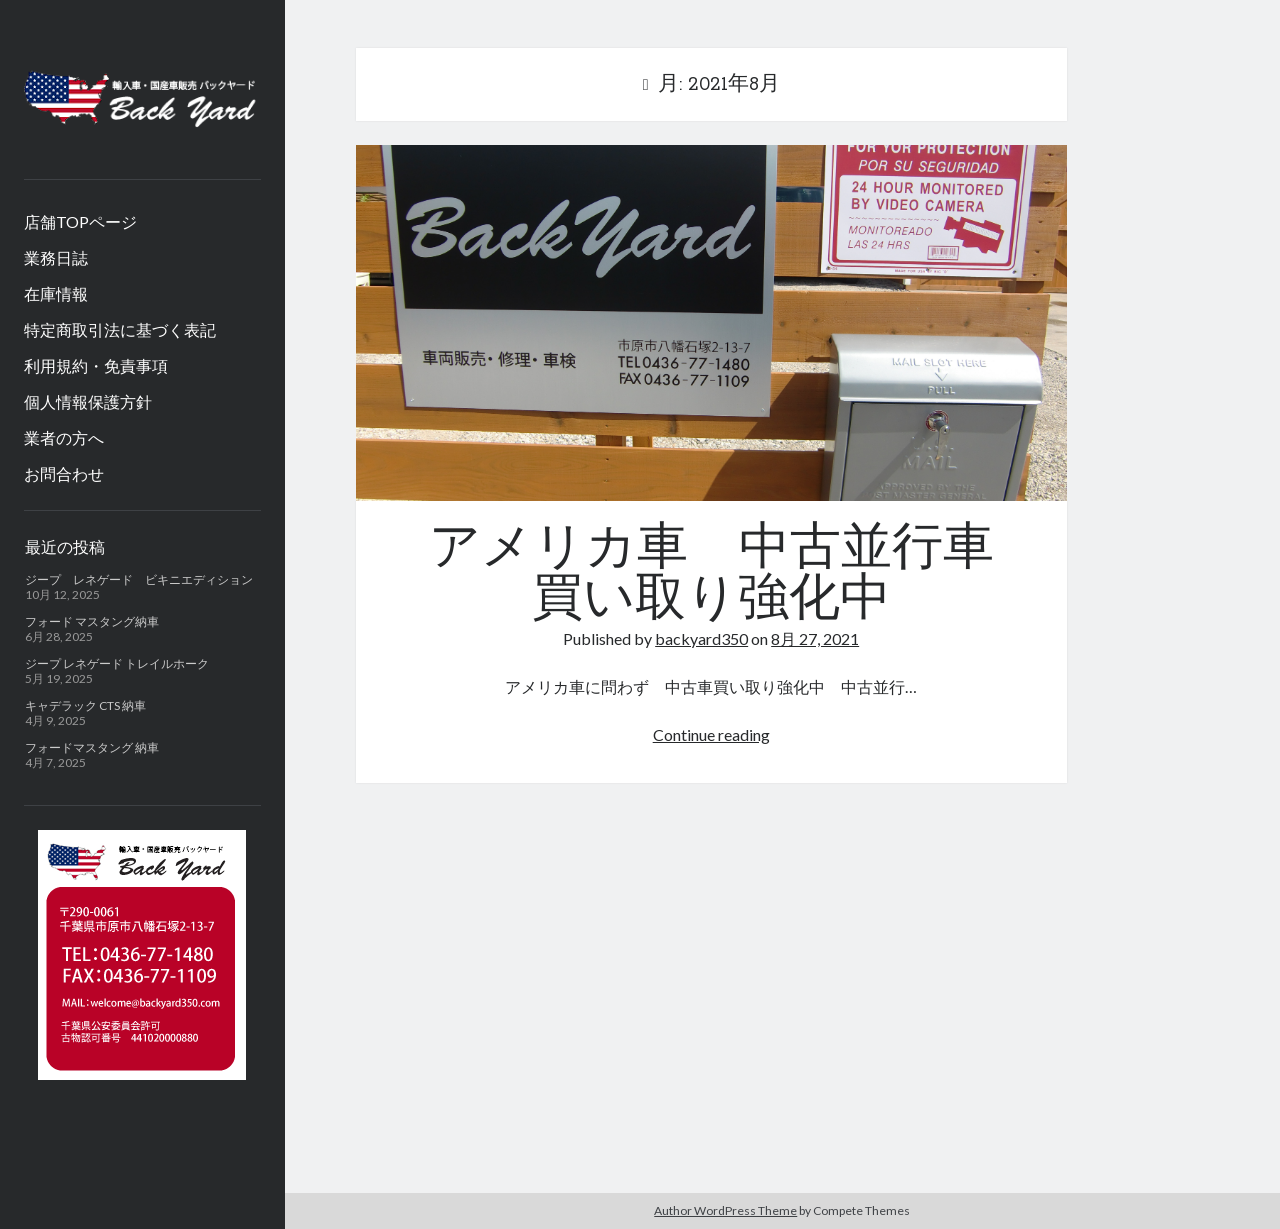  What do you see at coordinates (711, 734) in the screenshot?
I see `Continue reading` at bounding box center [711, 734].